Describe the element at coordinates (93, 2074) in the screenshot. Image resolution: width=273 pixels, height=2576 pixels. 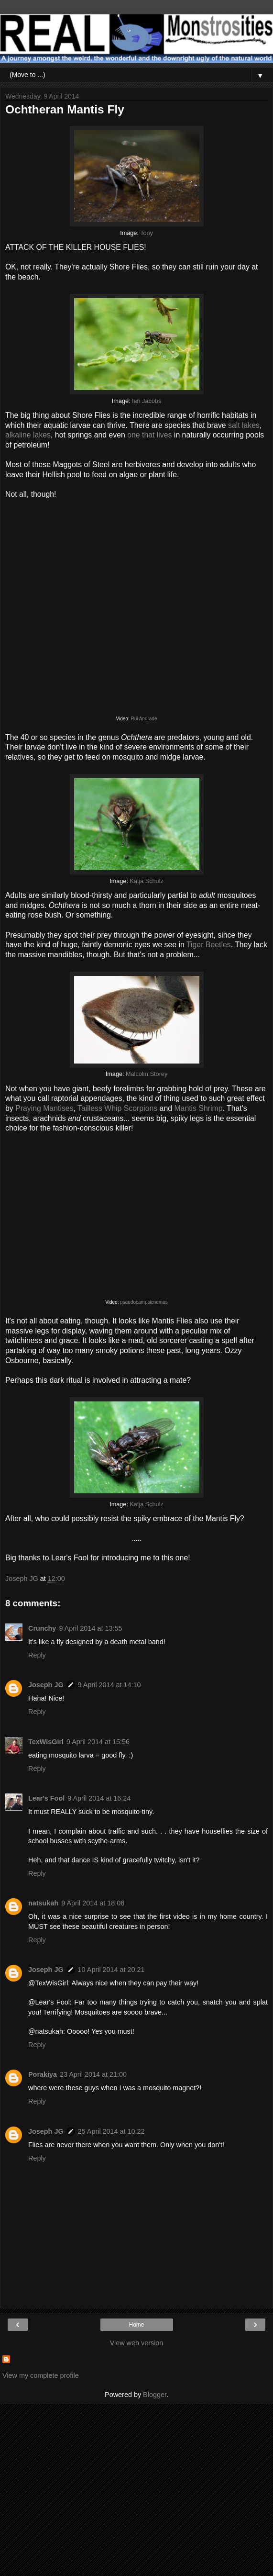
I see `23 April 2014 at 21:00` at that location.